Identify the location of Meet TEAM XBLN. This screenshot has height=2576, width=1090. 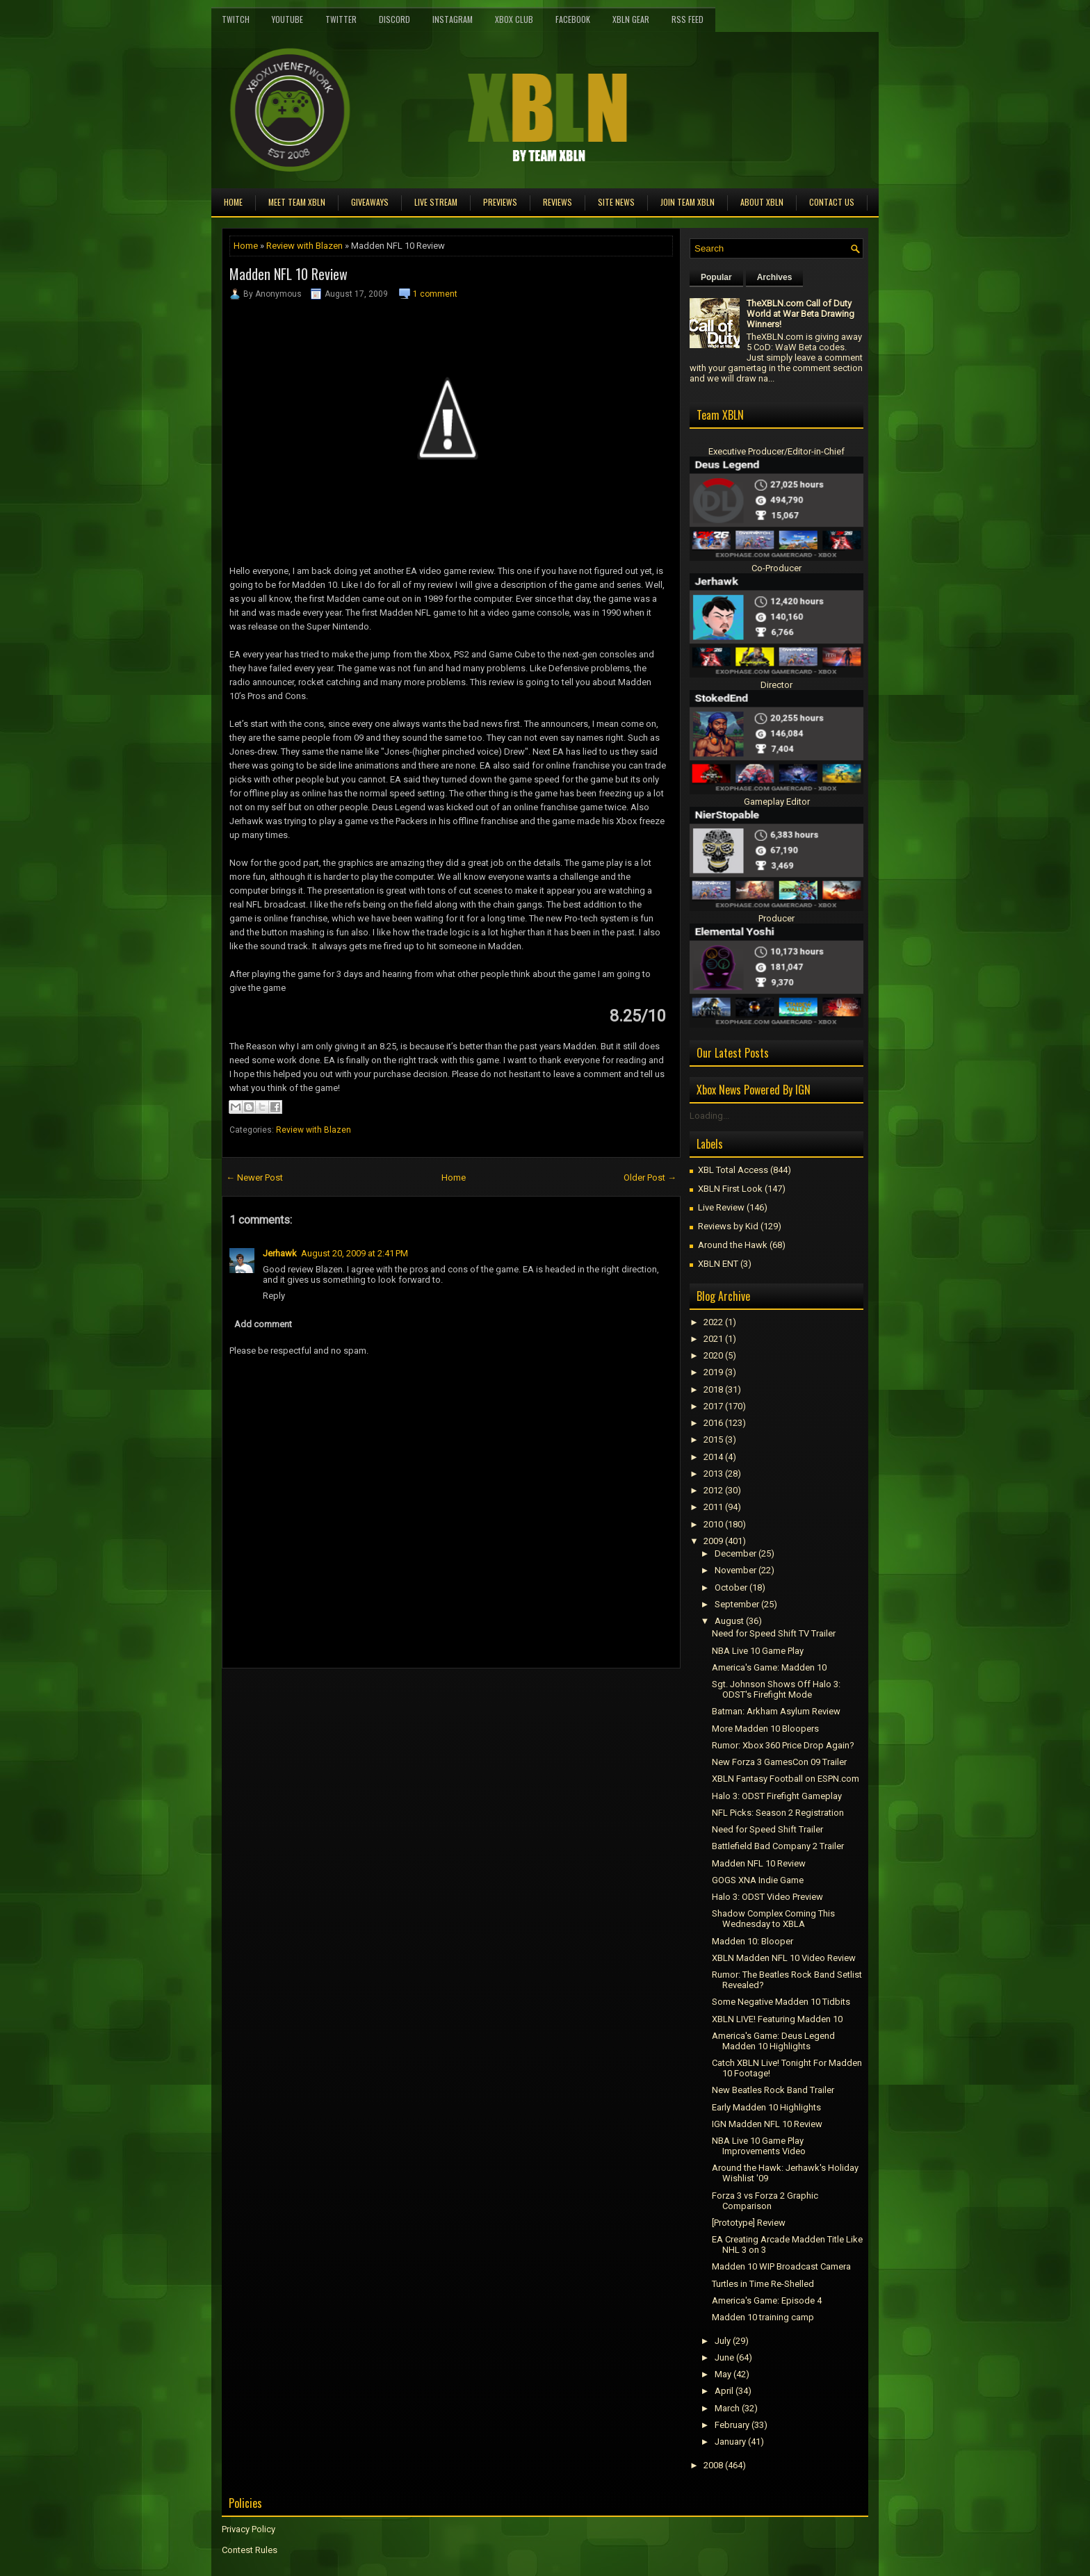
(296, 202).